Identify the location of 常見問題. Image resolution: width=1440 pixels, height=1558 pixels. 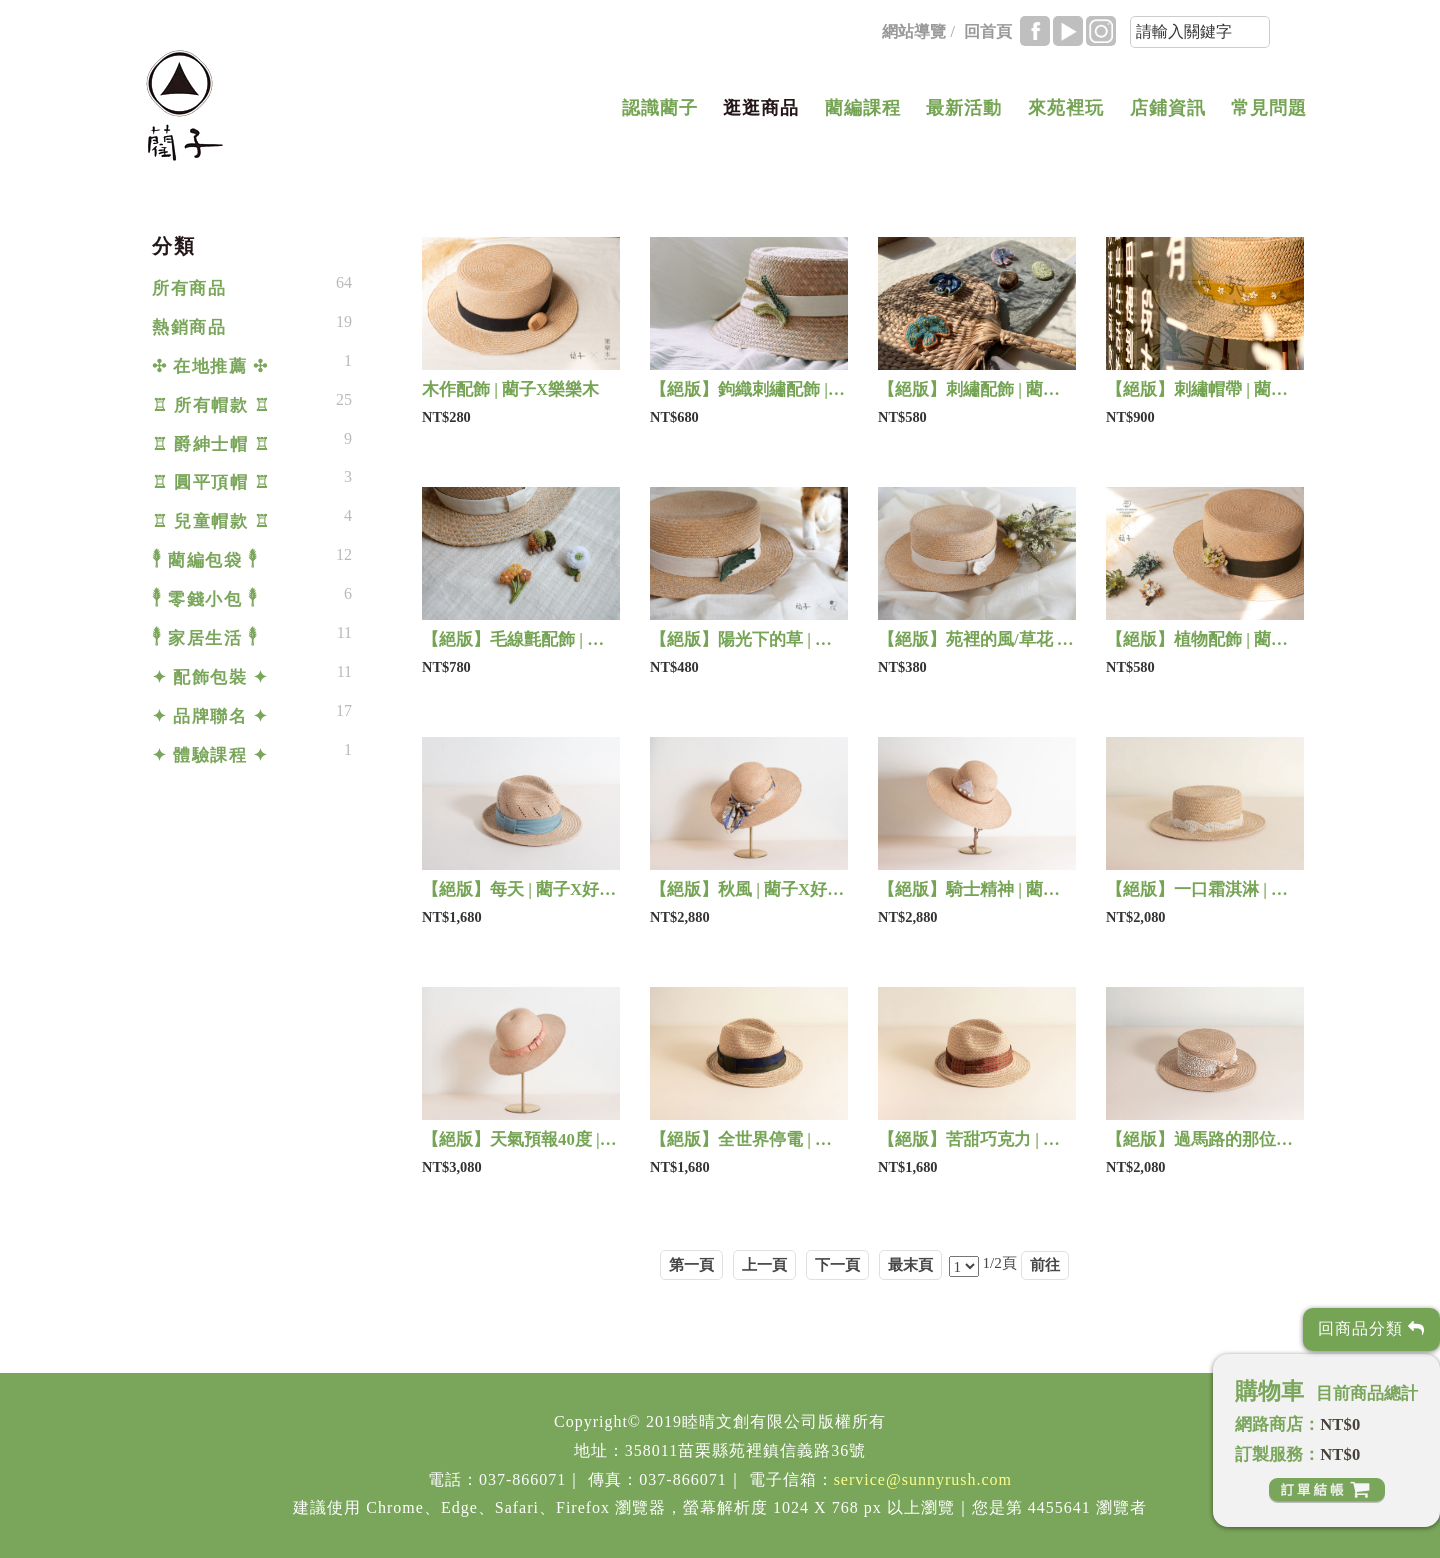
(1269, 108).